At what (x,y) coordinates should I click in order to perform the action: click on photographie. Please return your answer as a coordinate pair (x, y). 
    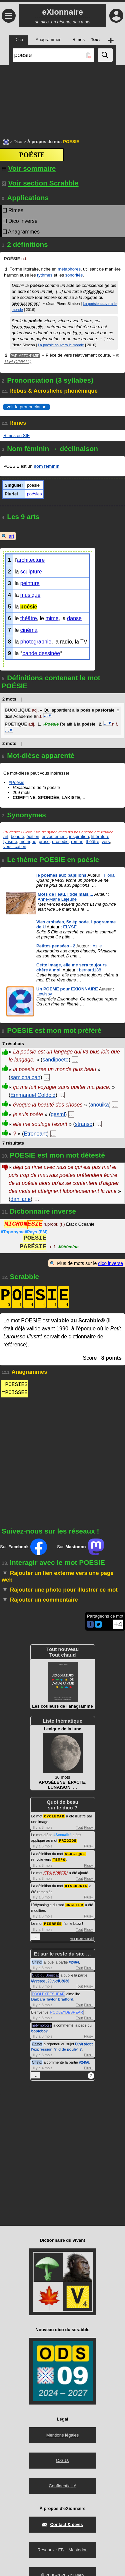
    Looking at the image, I should click on (35, 642).